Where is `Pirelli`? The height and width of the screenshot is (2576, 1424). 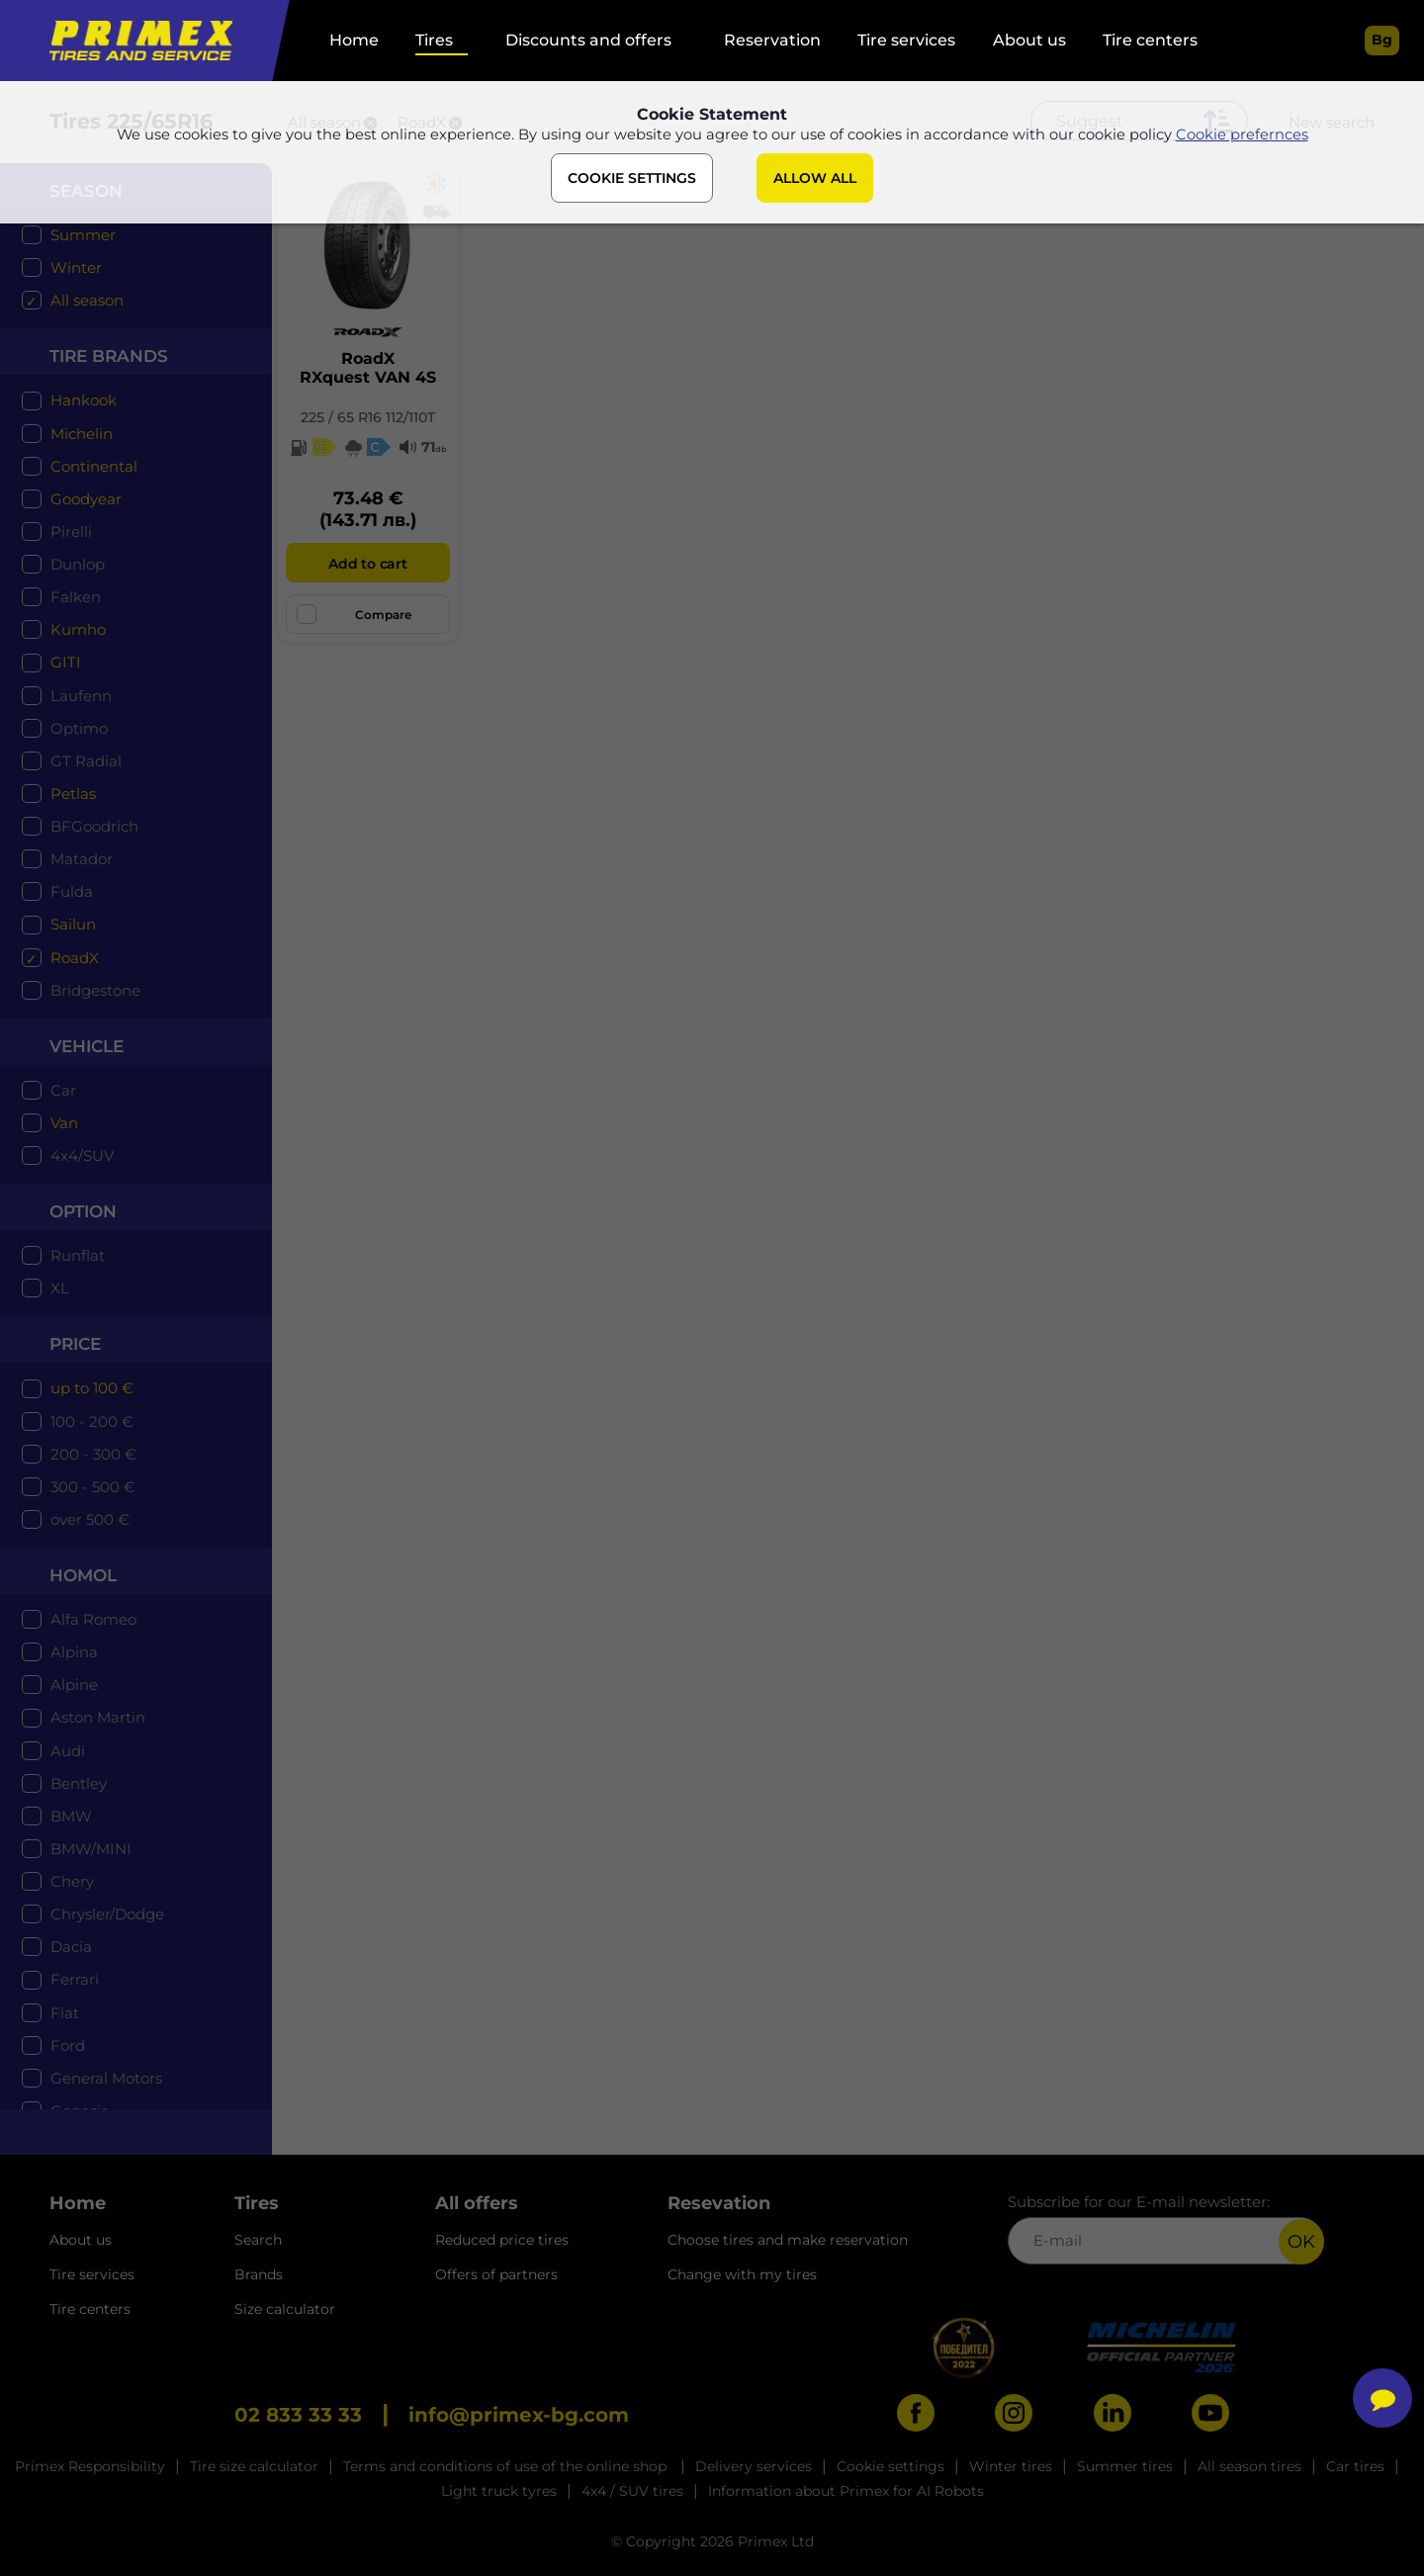 Pirelli is located at coordinates (71, 531).